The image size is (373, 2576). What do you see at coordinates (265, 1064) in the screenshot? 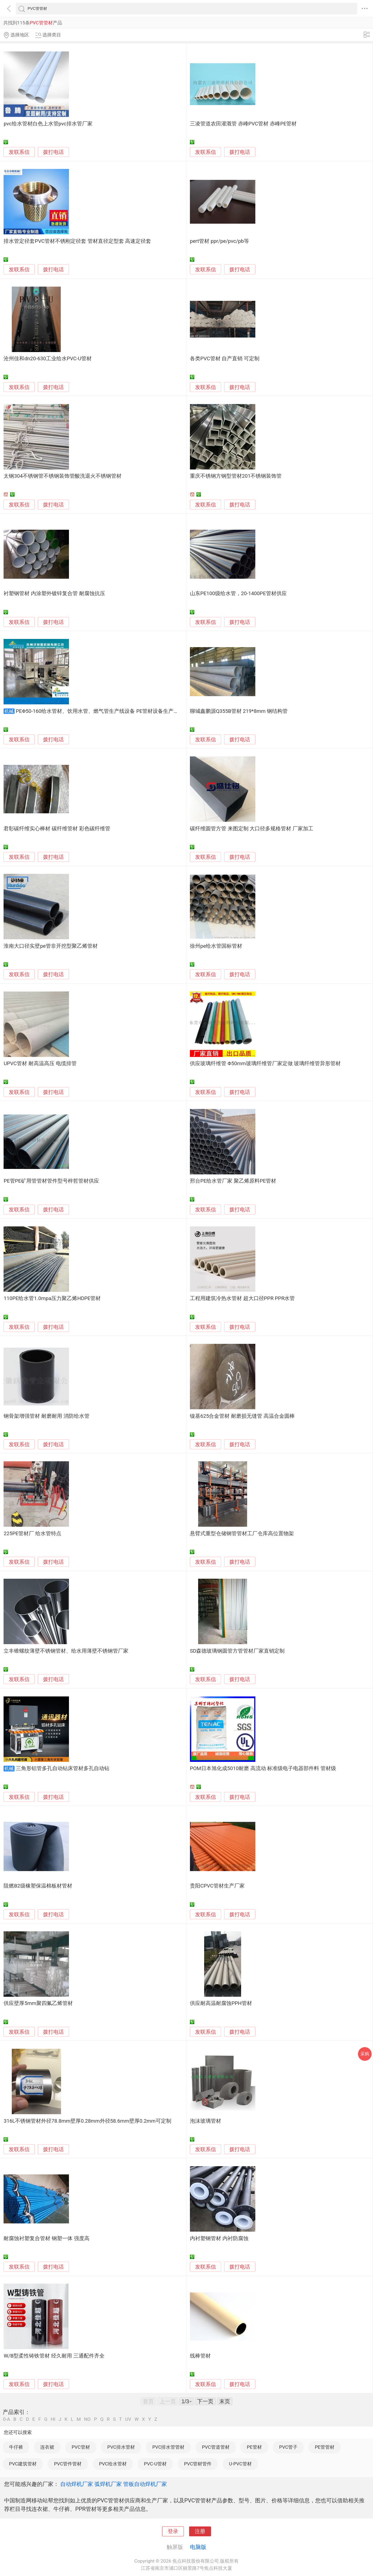
I see `供应玻璃纤维管 Φ50mm玻璃纤维管厂家定做 玻璃纤维管异形管材` at bounding box center [265, 1064].